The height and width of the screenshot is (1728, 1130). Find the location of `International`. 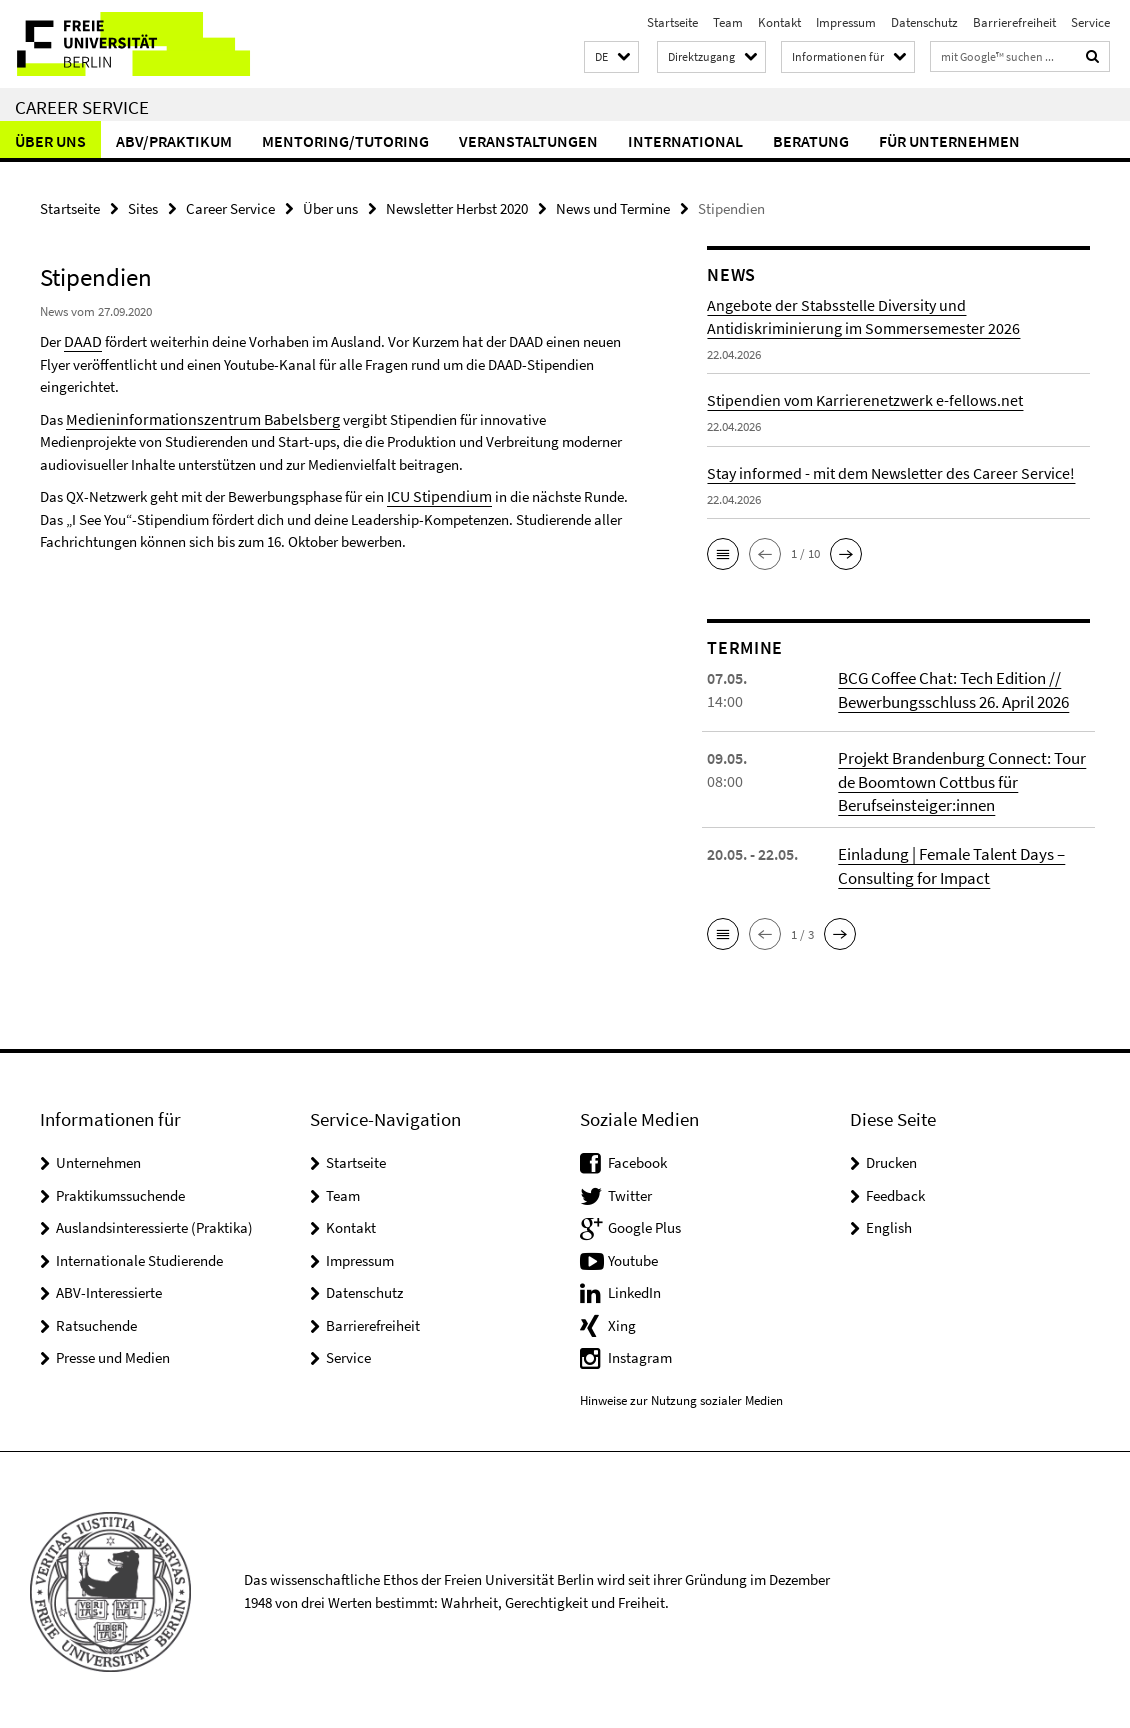

International is located at coordinates (685, 141).